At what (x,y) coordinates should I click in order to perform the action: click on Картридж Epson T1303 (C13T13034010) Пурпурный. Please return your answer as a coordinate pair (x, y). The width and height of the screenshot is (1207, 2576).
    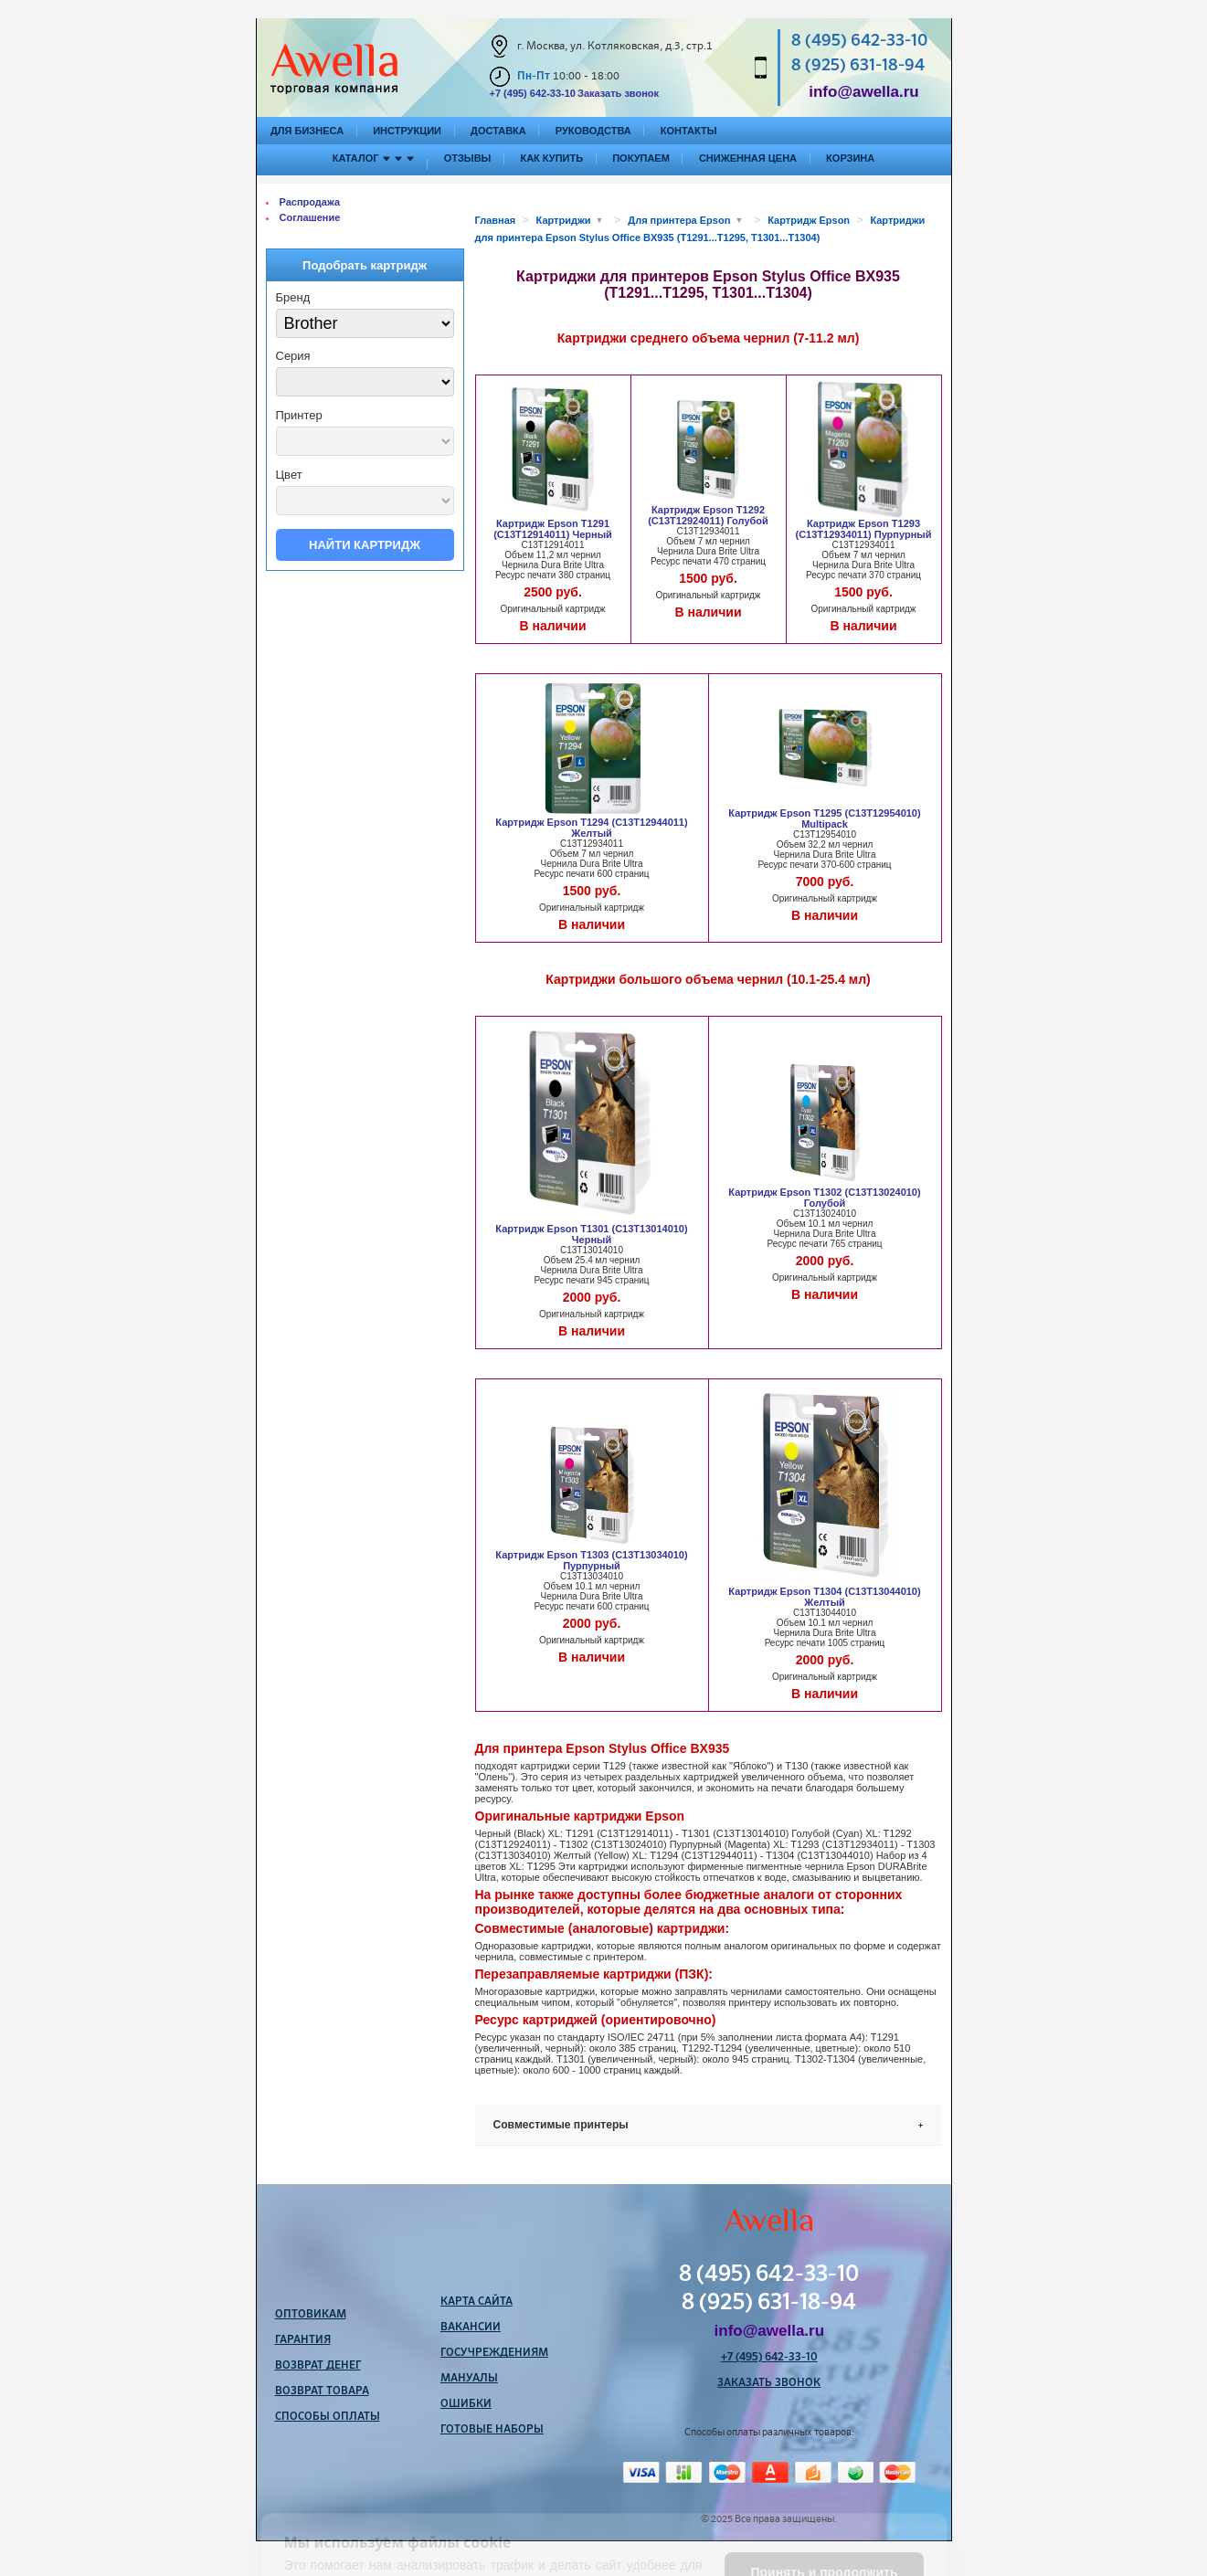
    Looking at the image, I should click on (591, 1560).